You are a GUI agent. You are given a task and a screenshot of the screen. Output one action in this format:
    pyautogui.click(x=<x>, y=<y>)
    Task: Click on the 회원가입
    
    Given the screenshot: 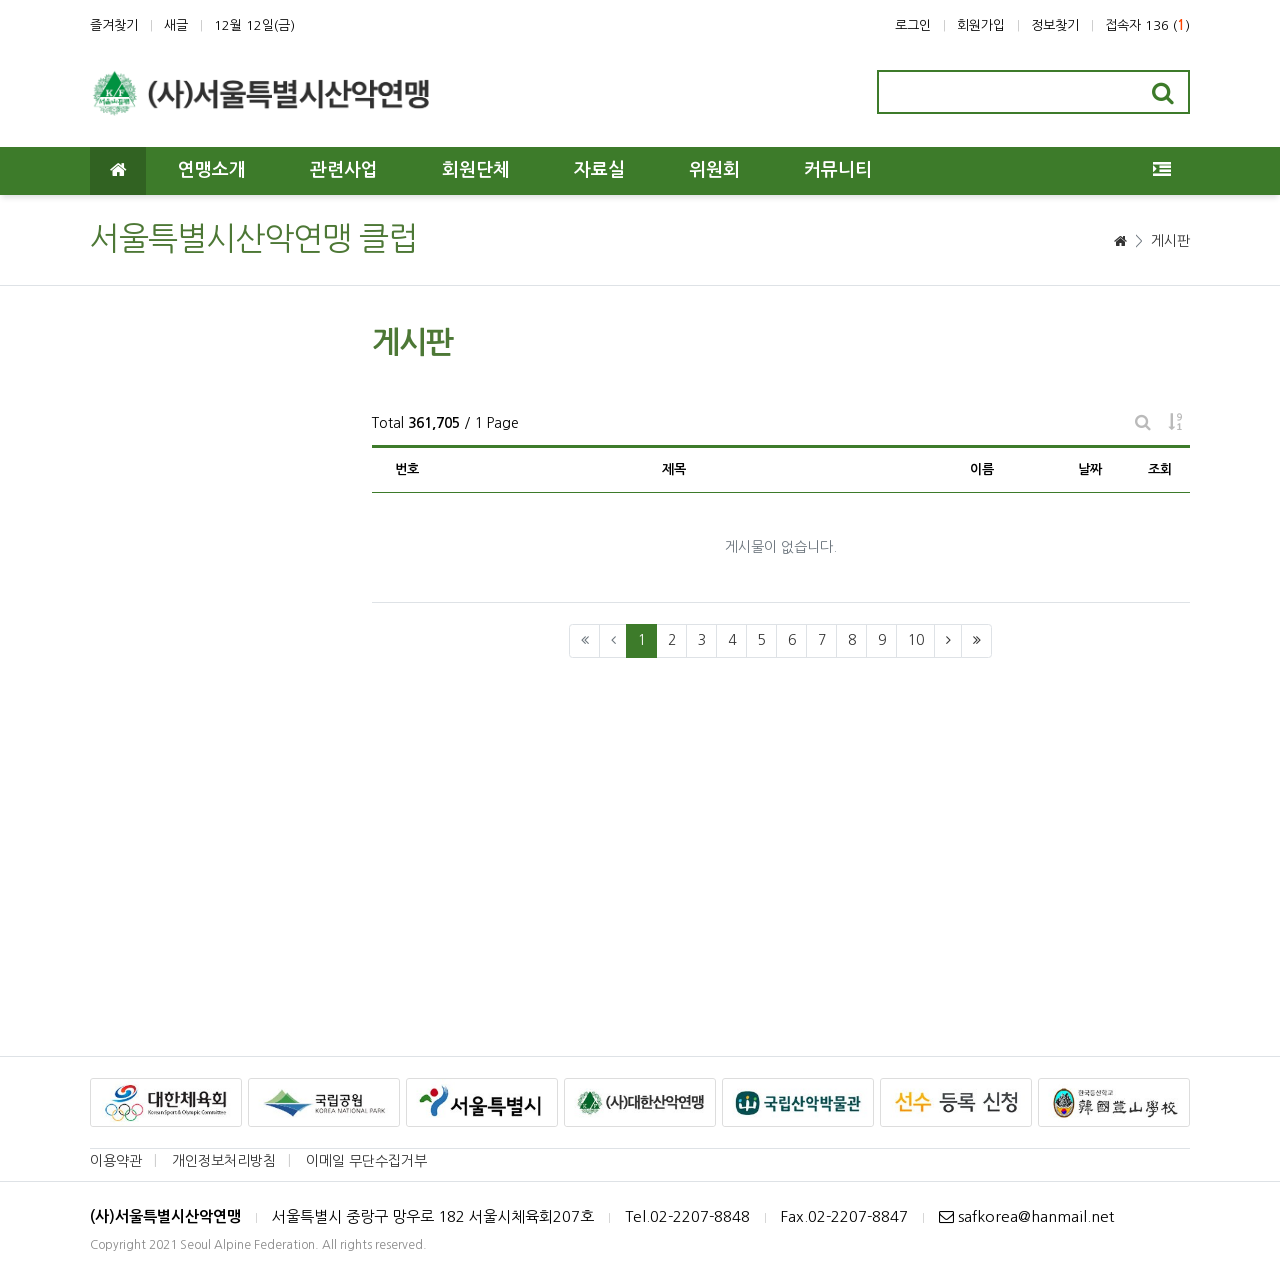 What is the action you would take?
    pyautogui.click(x=981, y=25)
    